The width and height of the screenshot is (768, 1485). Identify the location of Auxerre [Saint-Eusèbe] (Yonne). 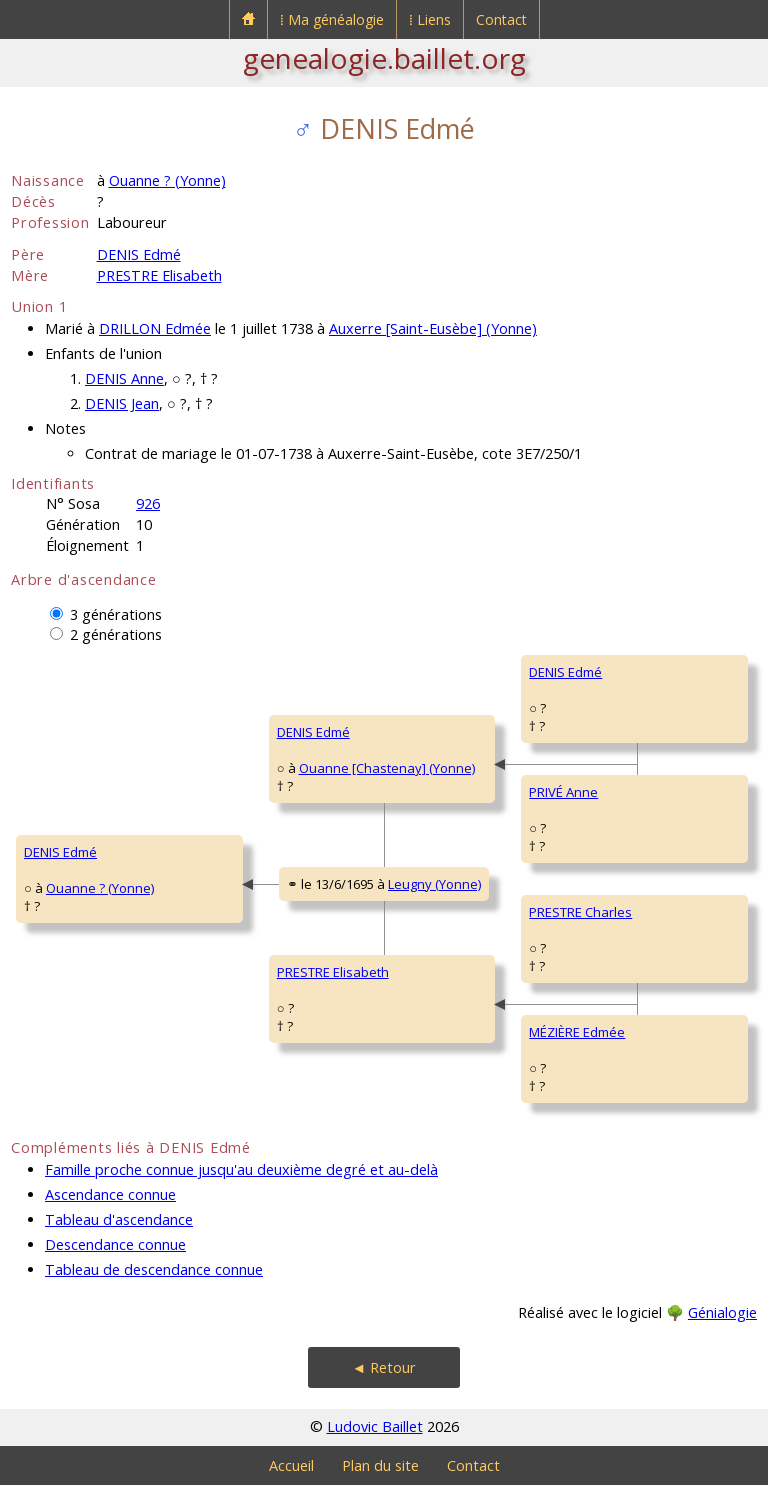
(433, 328).